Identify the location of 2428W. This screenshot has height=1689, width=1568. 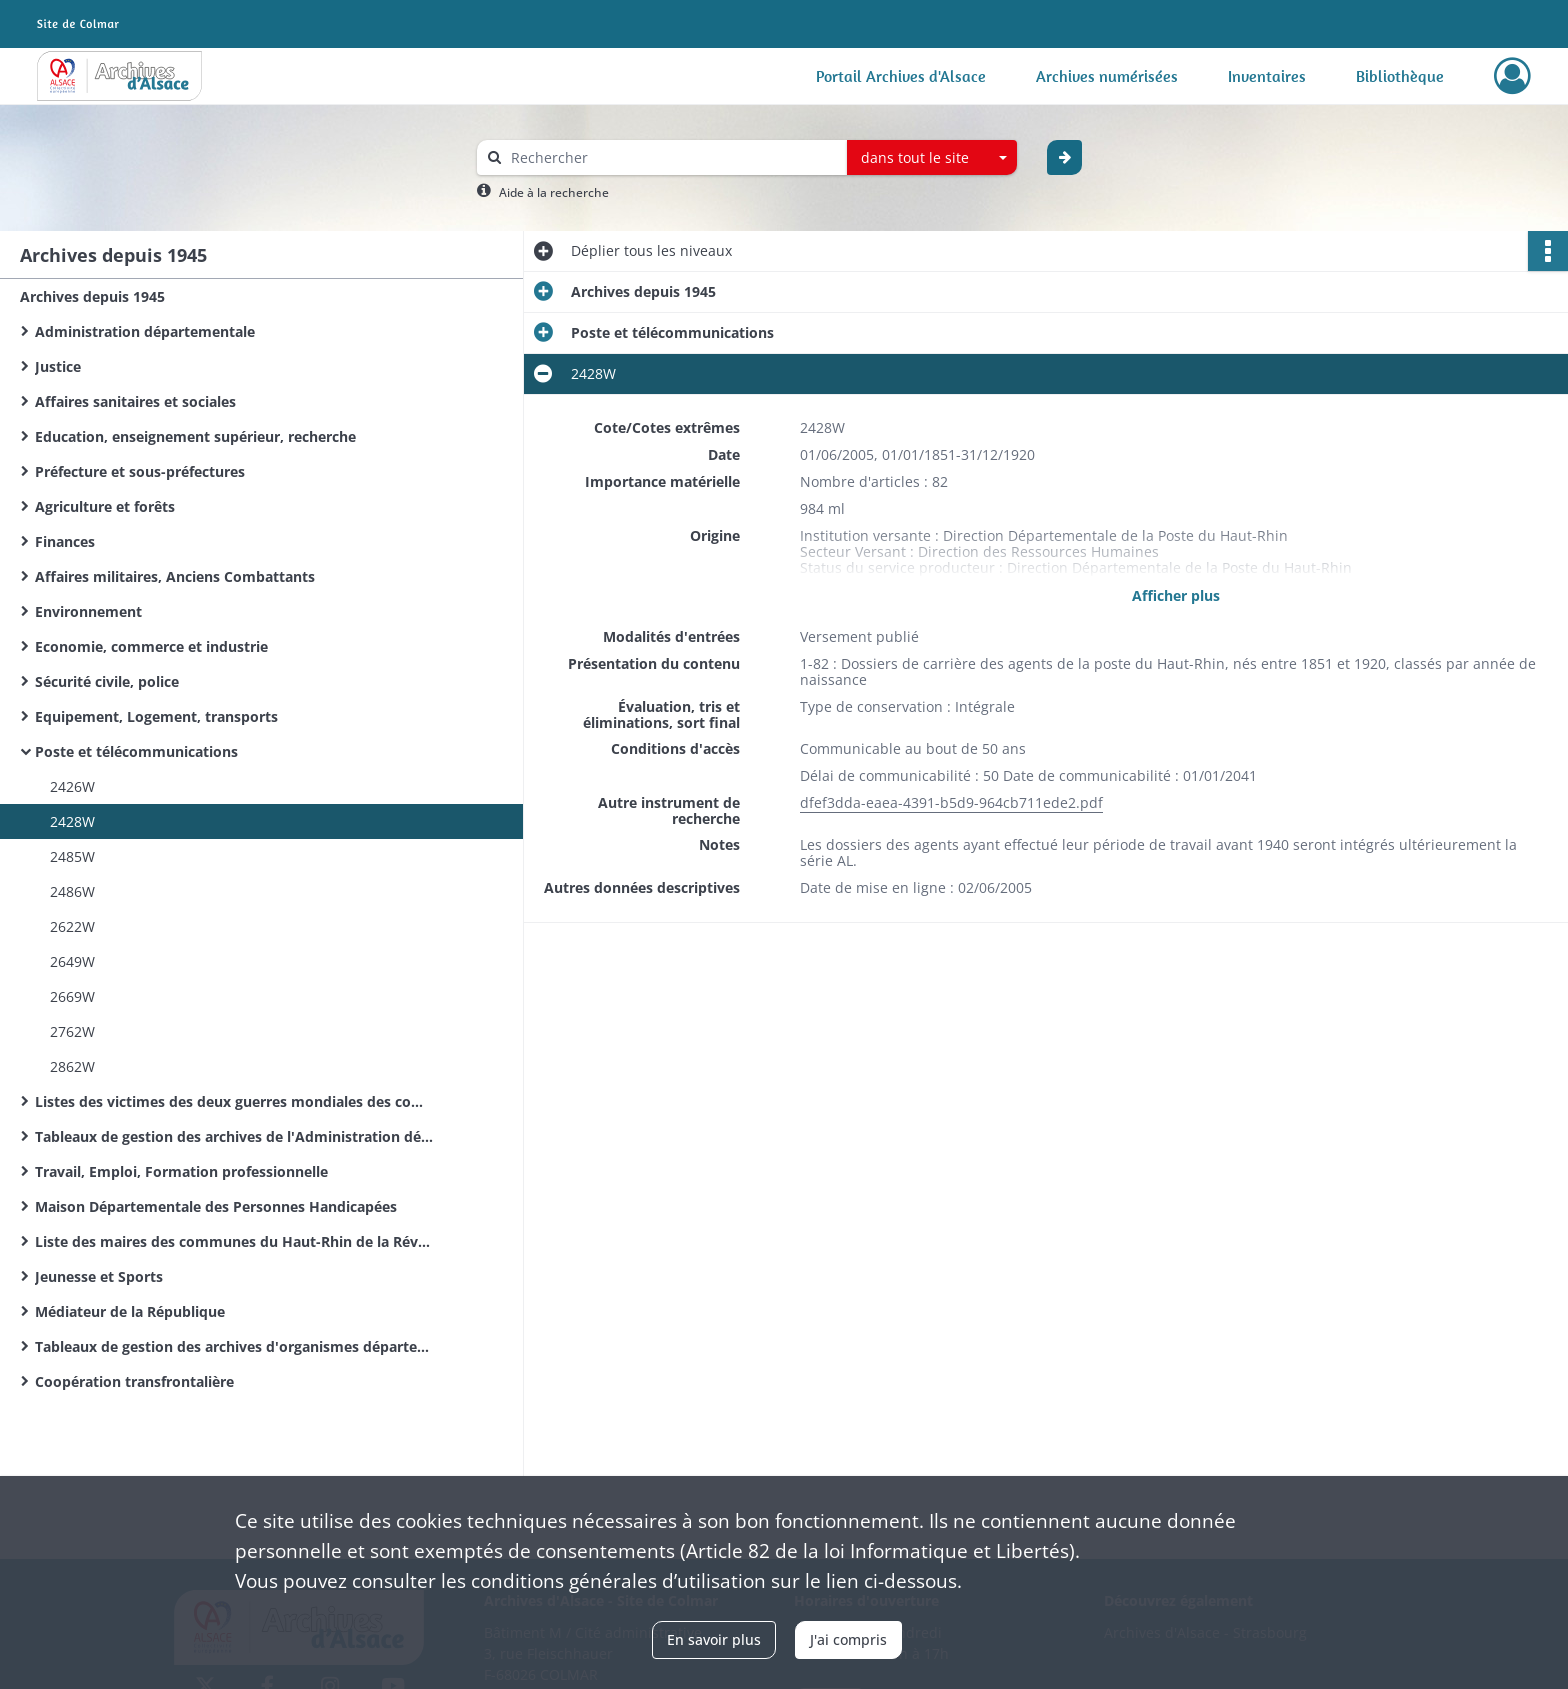
(72, 821).